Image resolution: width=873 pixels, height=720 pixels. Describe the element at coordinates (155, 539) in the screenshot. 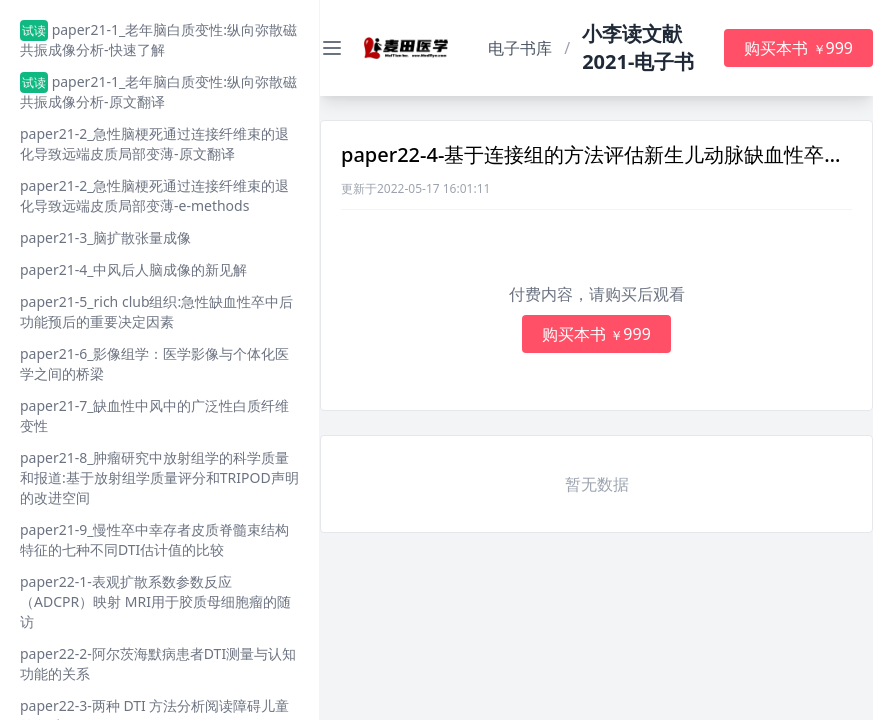

I see `paper21-9_慢性卒中幸存者皮质脊髓束结构特征的七种不同DTI估计值的比较` at that location.